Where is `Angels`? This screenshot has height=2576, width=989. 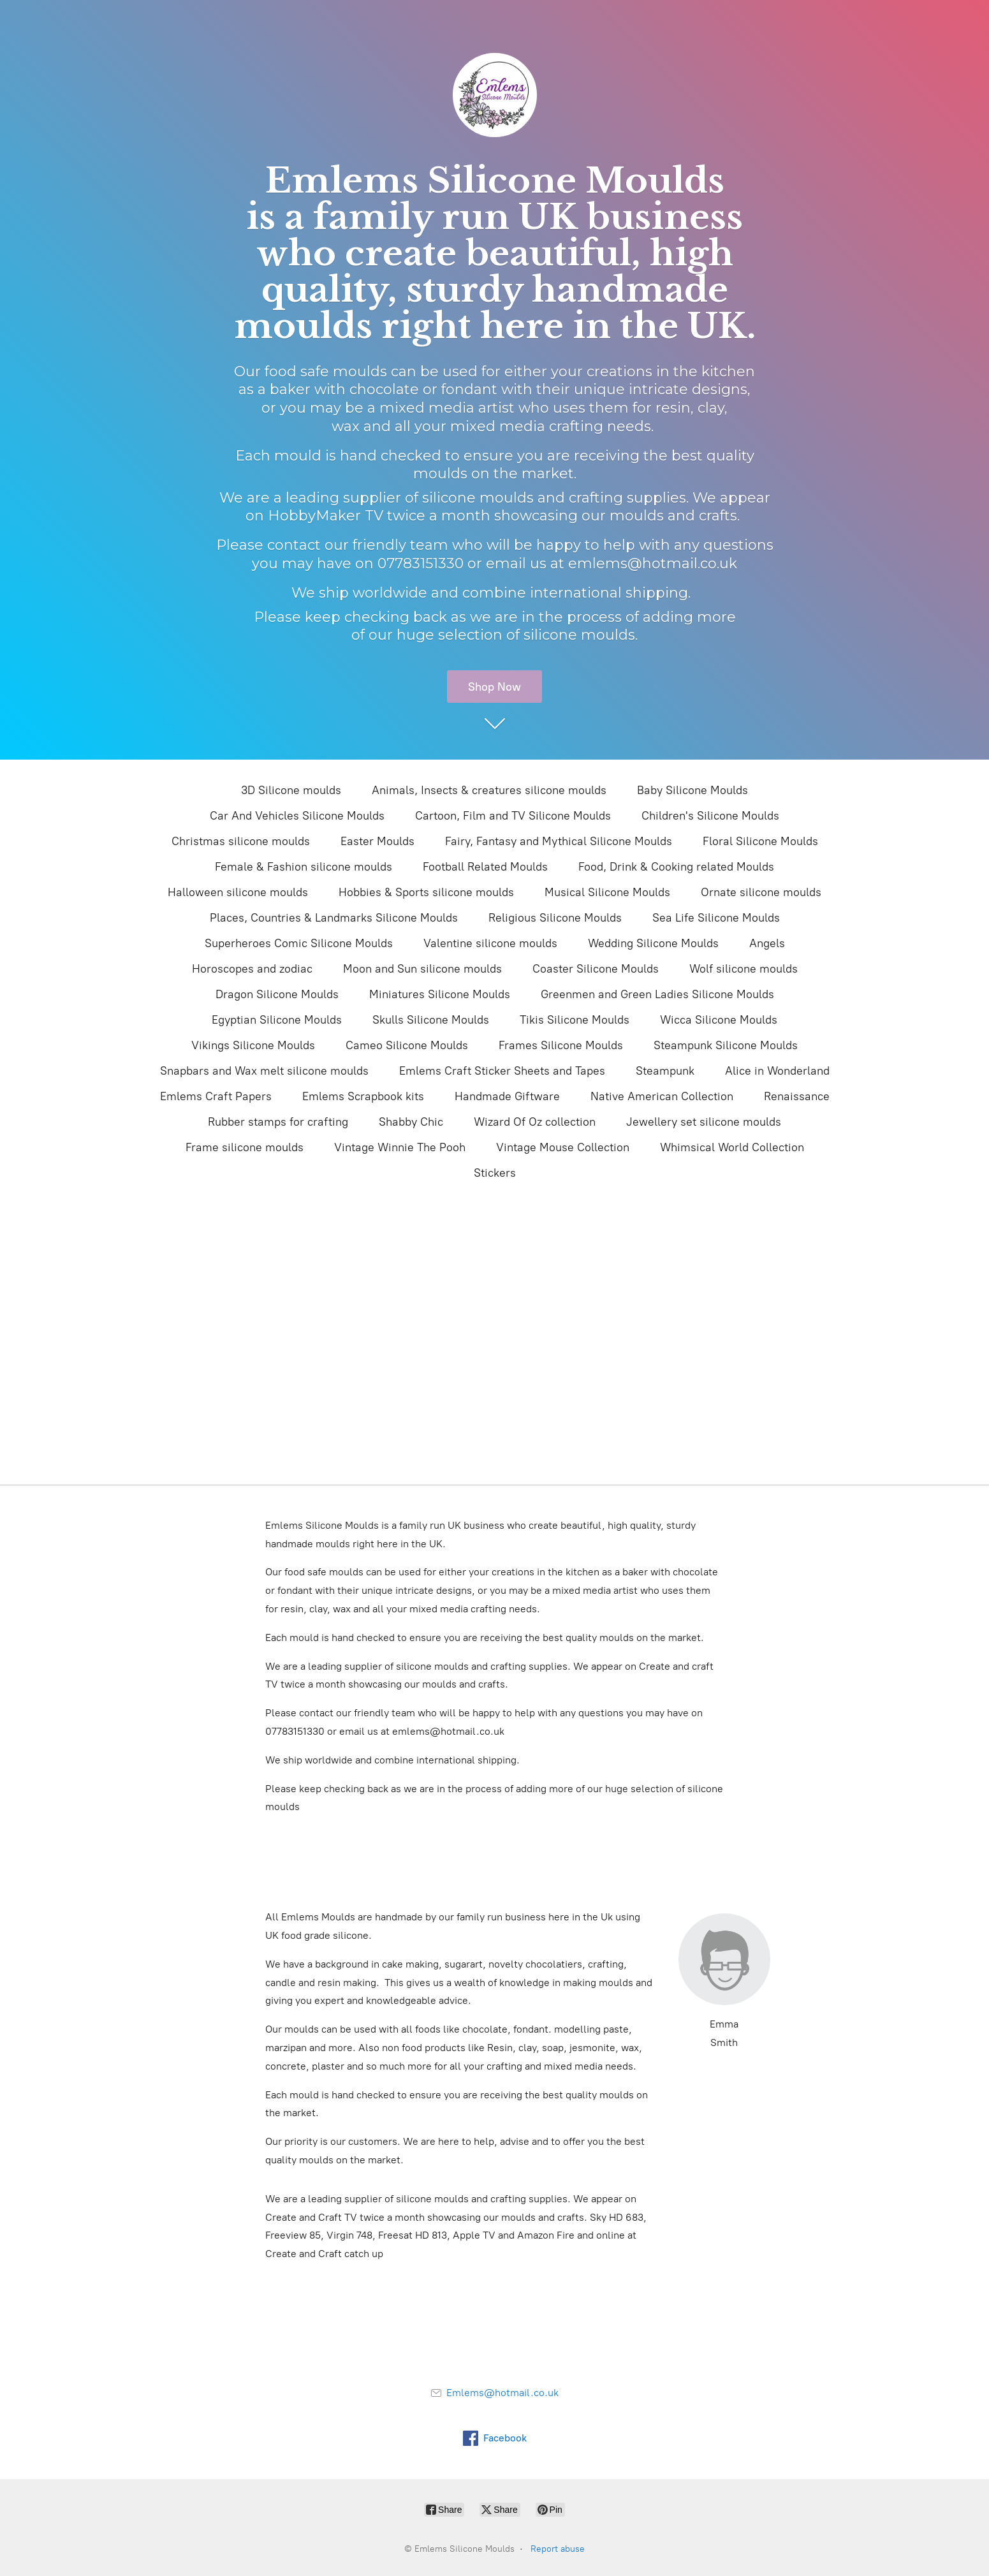 Angels is located at coordinates (767, 943).